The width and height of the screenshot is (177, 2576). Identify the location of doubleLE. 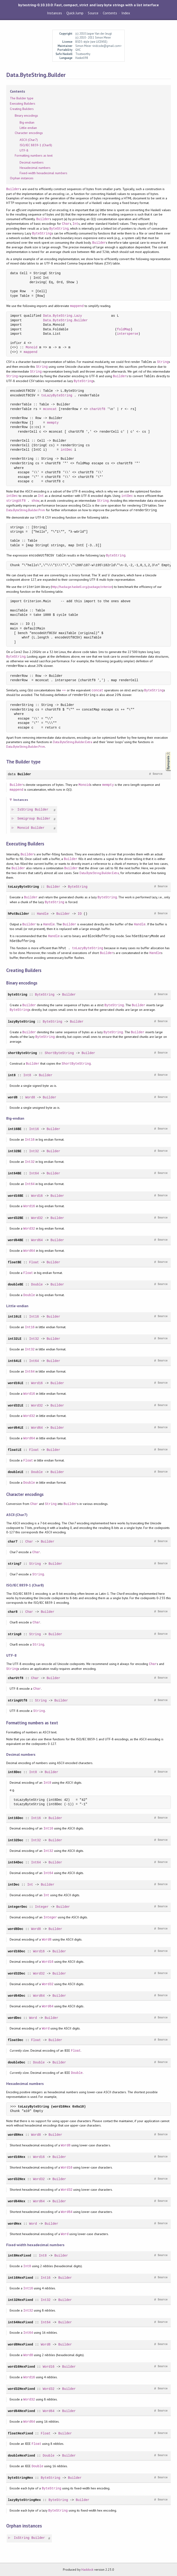
(15, 1472).